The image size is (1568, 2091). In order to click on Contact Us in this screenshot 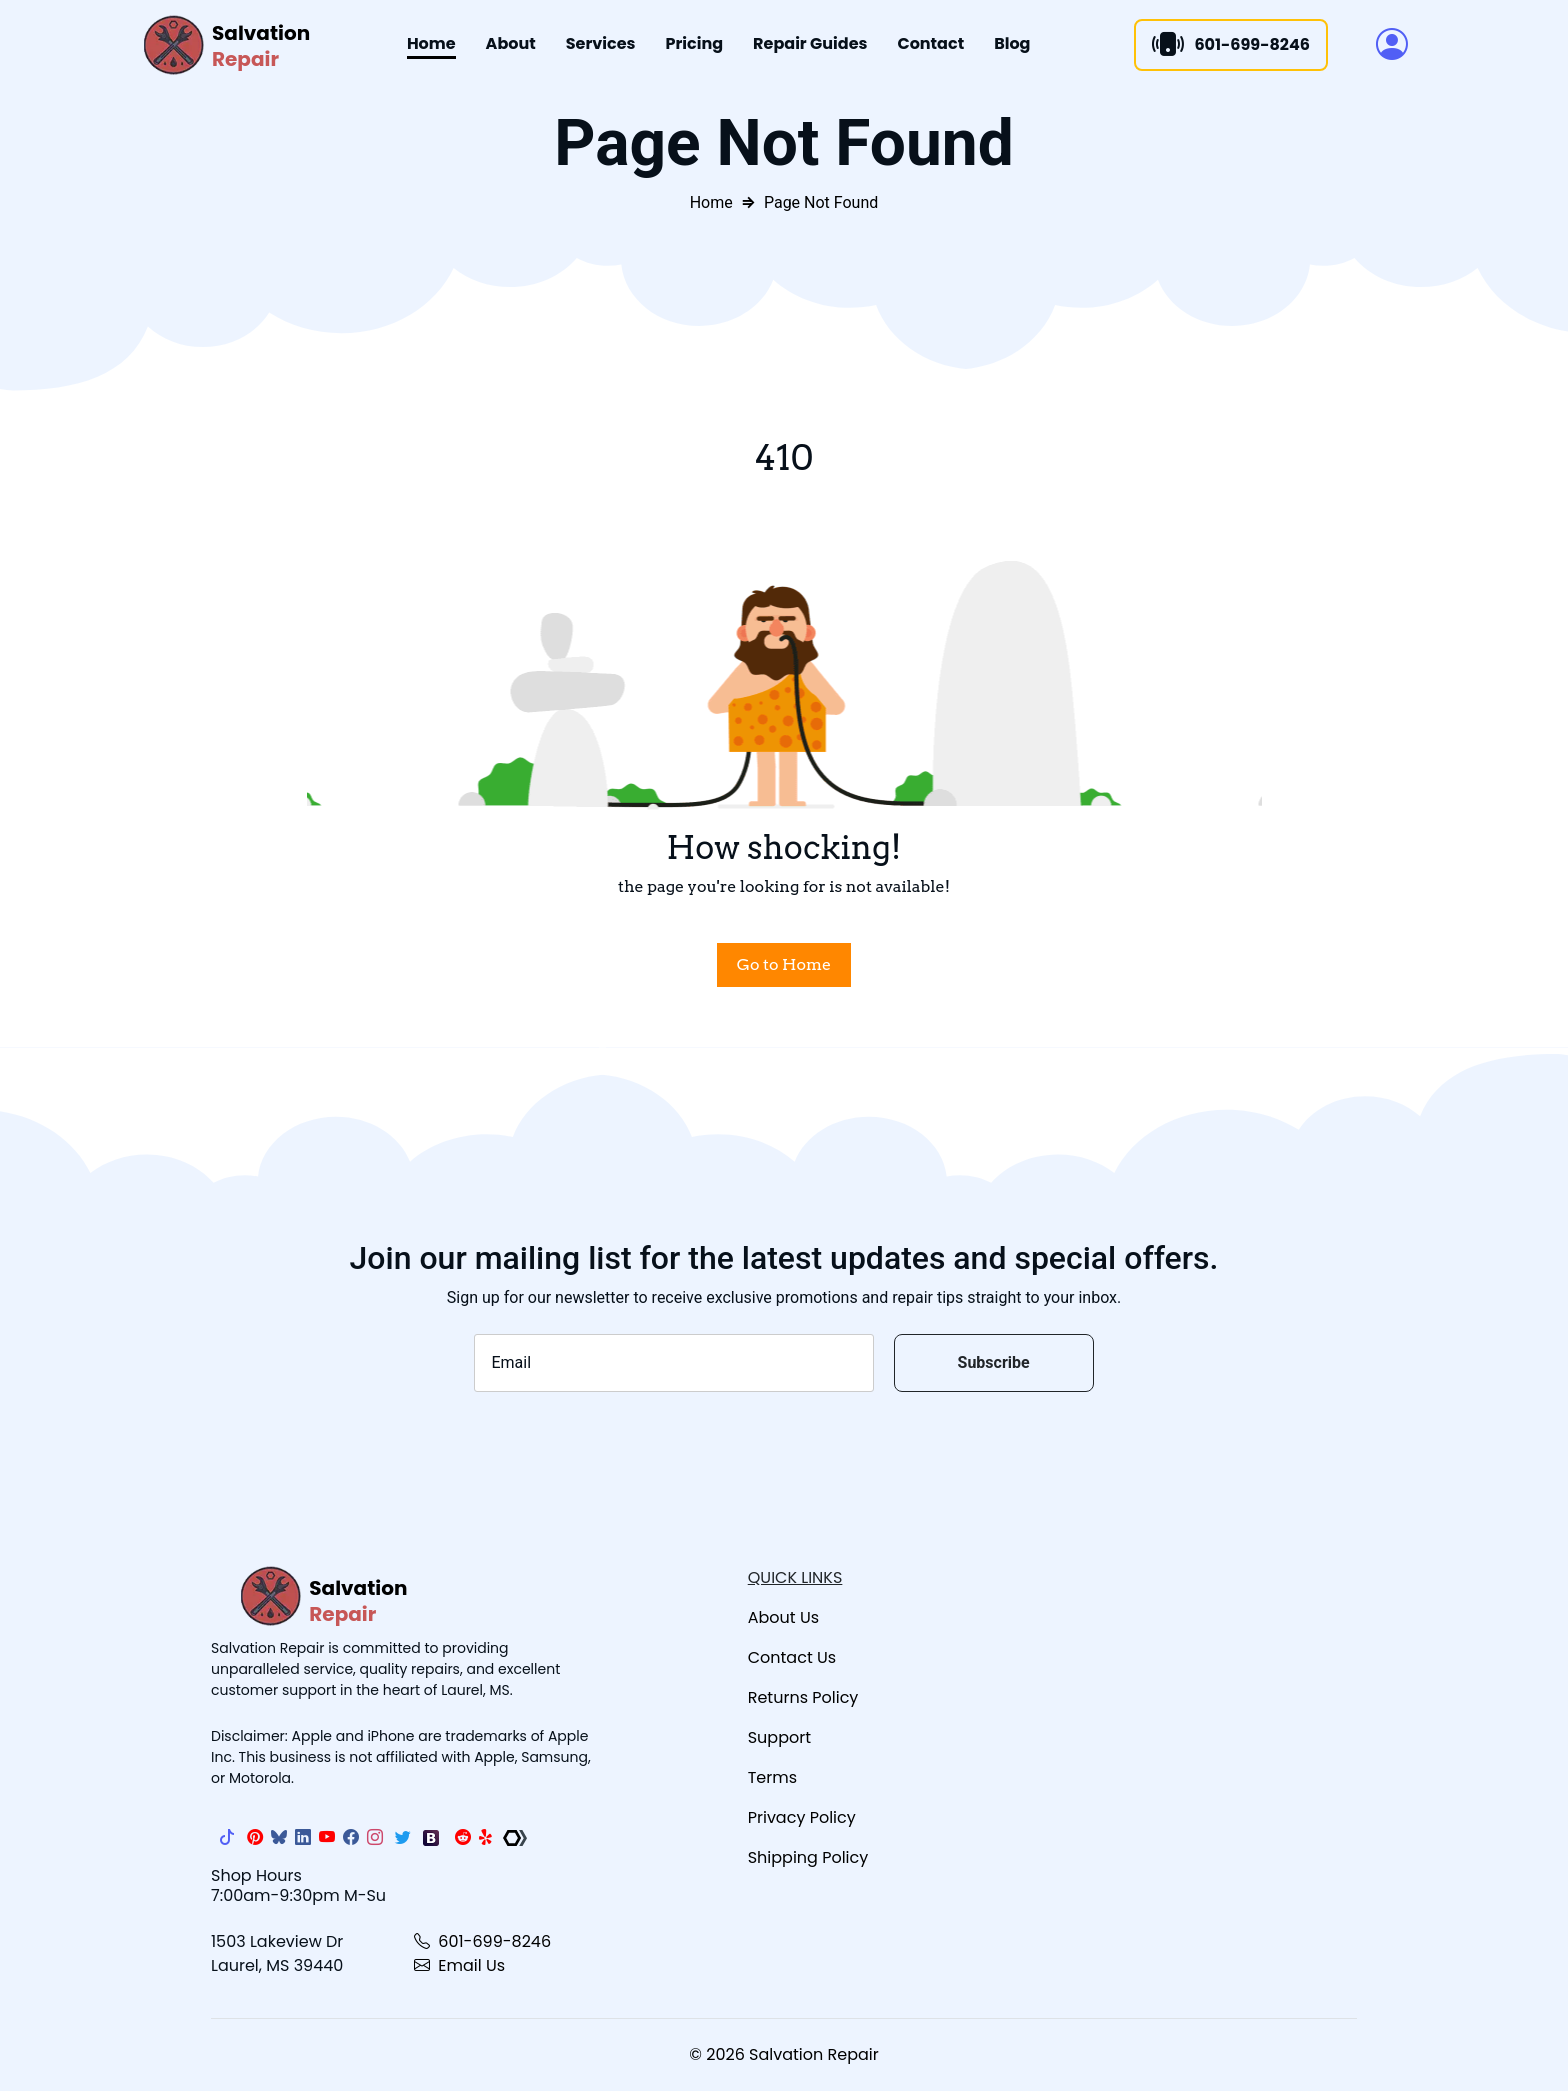, I will do `click(792, 1657)`.